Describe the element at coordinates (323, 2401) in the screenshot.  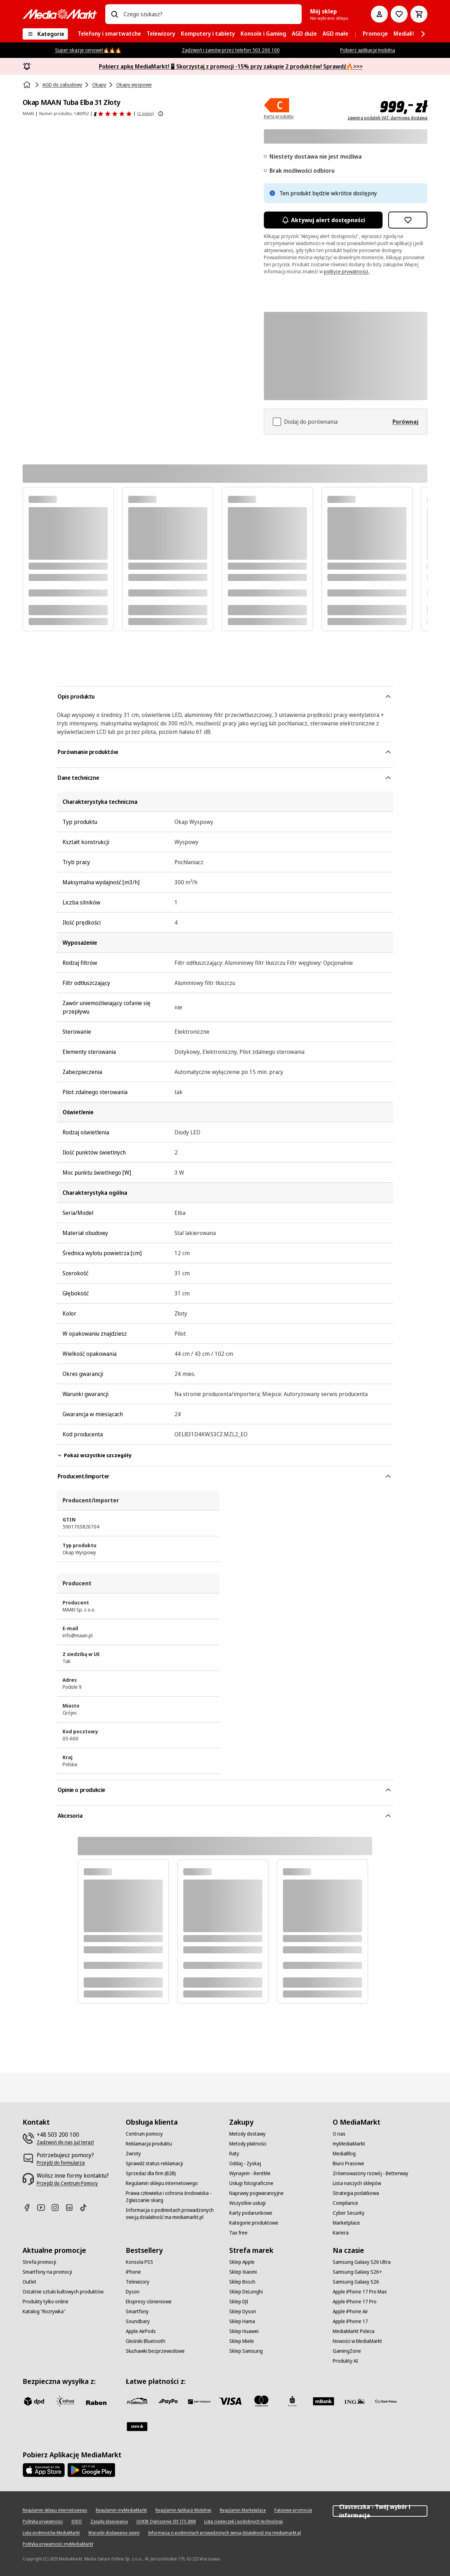
I see `[M_bank]` at that location.